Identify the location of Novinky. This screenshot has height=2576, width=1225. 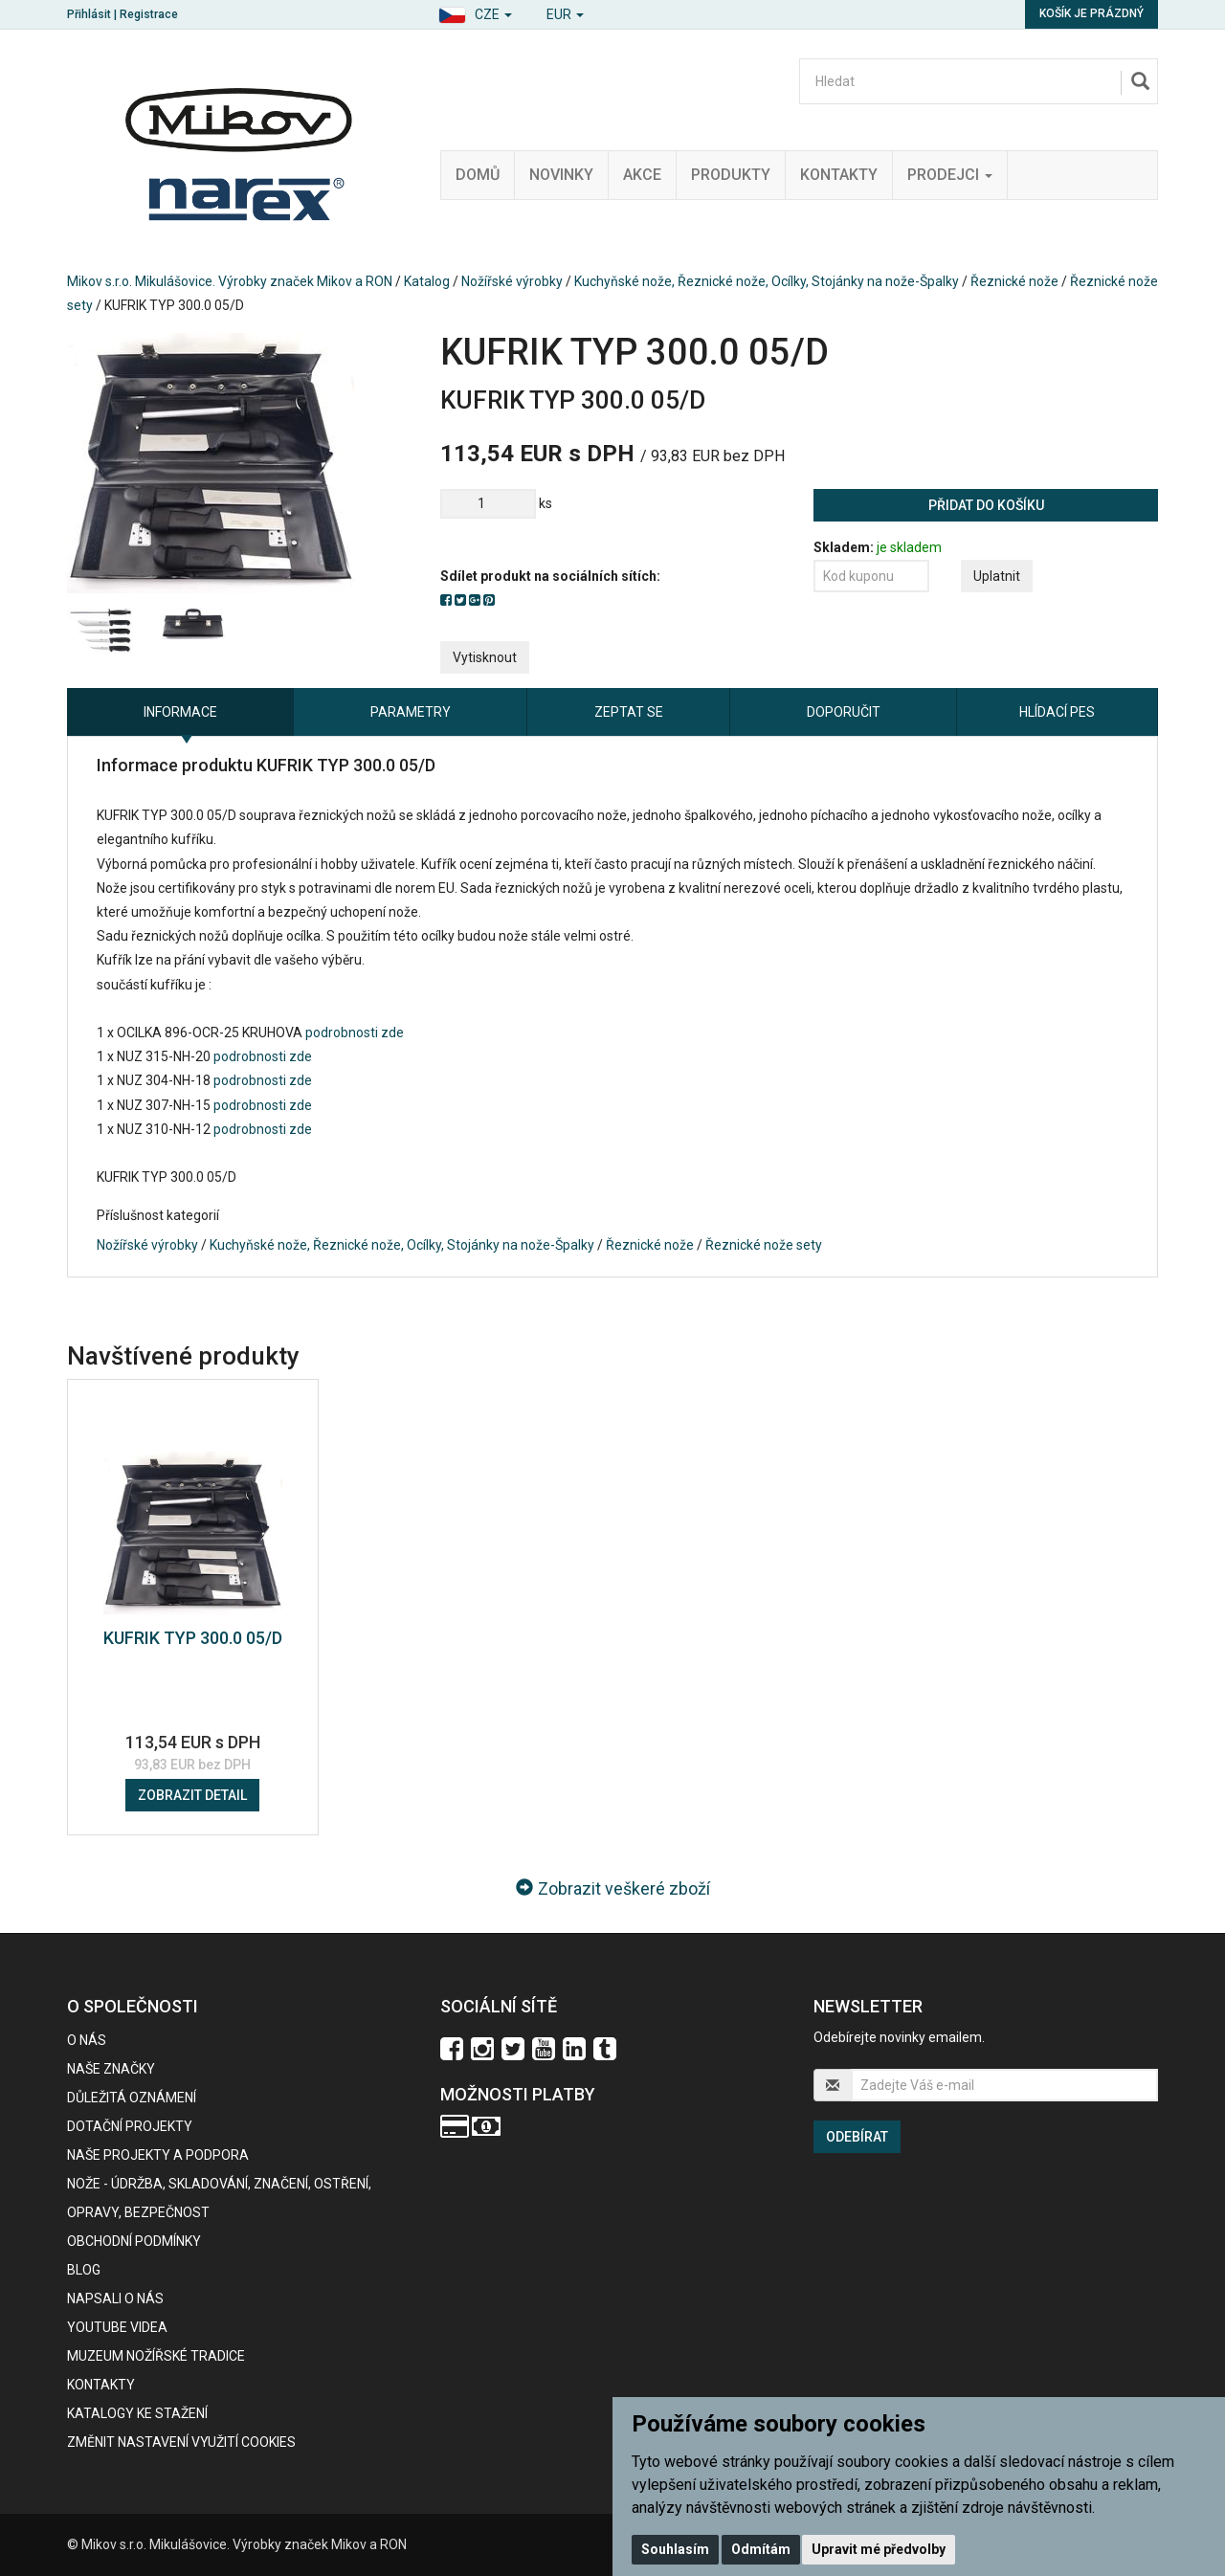
(561, 175).